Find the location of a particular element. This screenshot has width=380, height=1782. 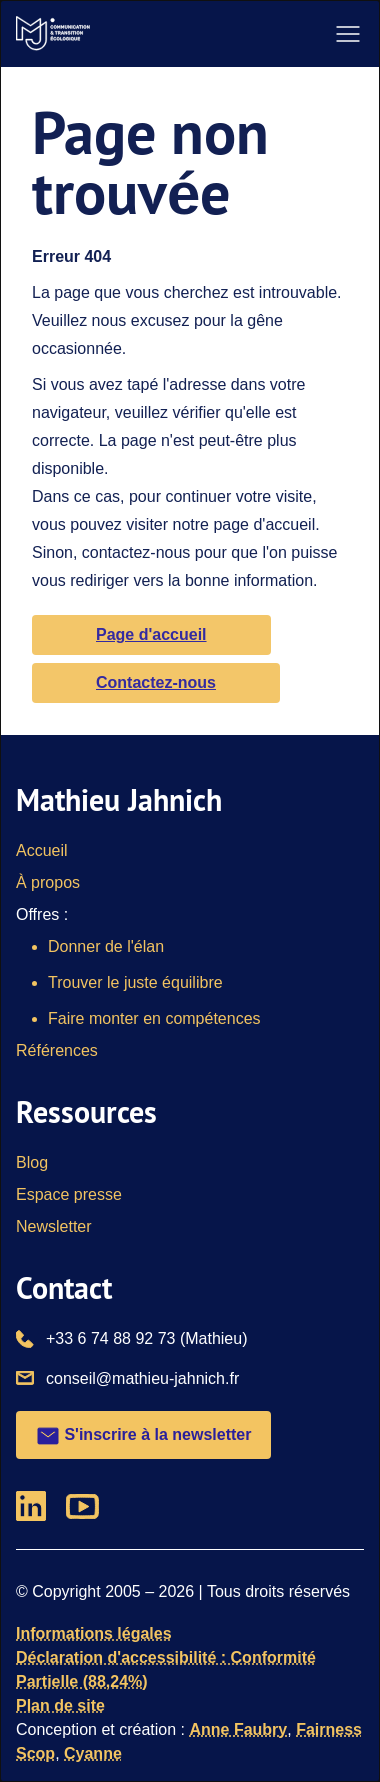

+33 6 74 88 92 73 (Mathieu) is located at coordinates (146, 1337).